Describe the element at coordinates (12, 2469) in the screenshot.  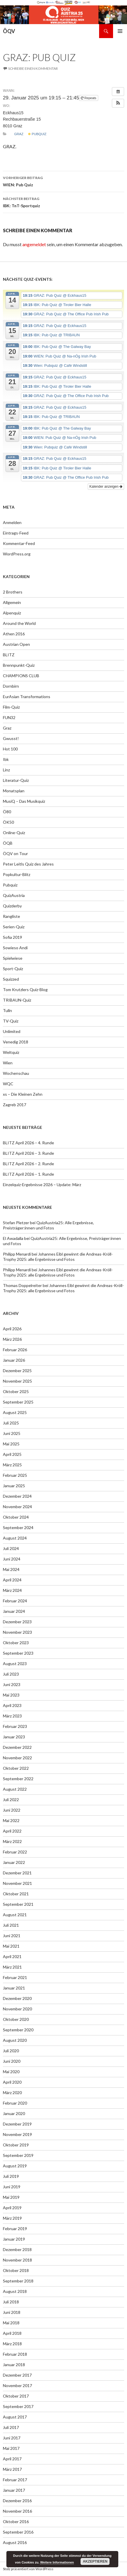
I see `März 2017` at that location.